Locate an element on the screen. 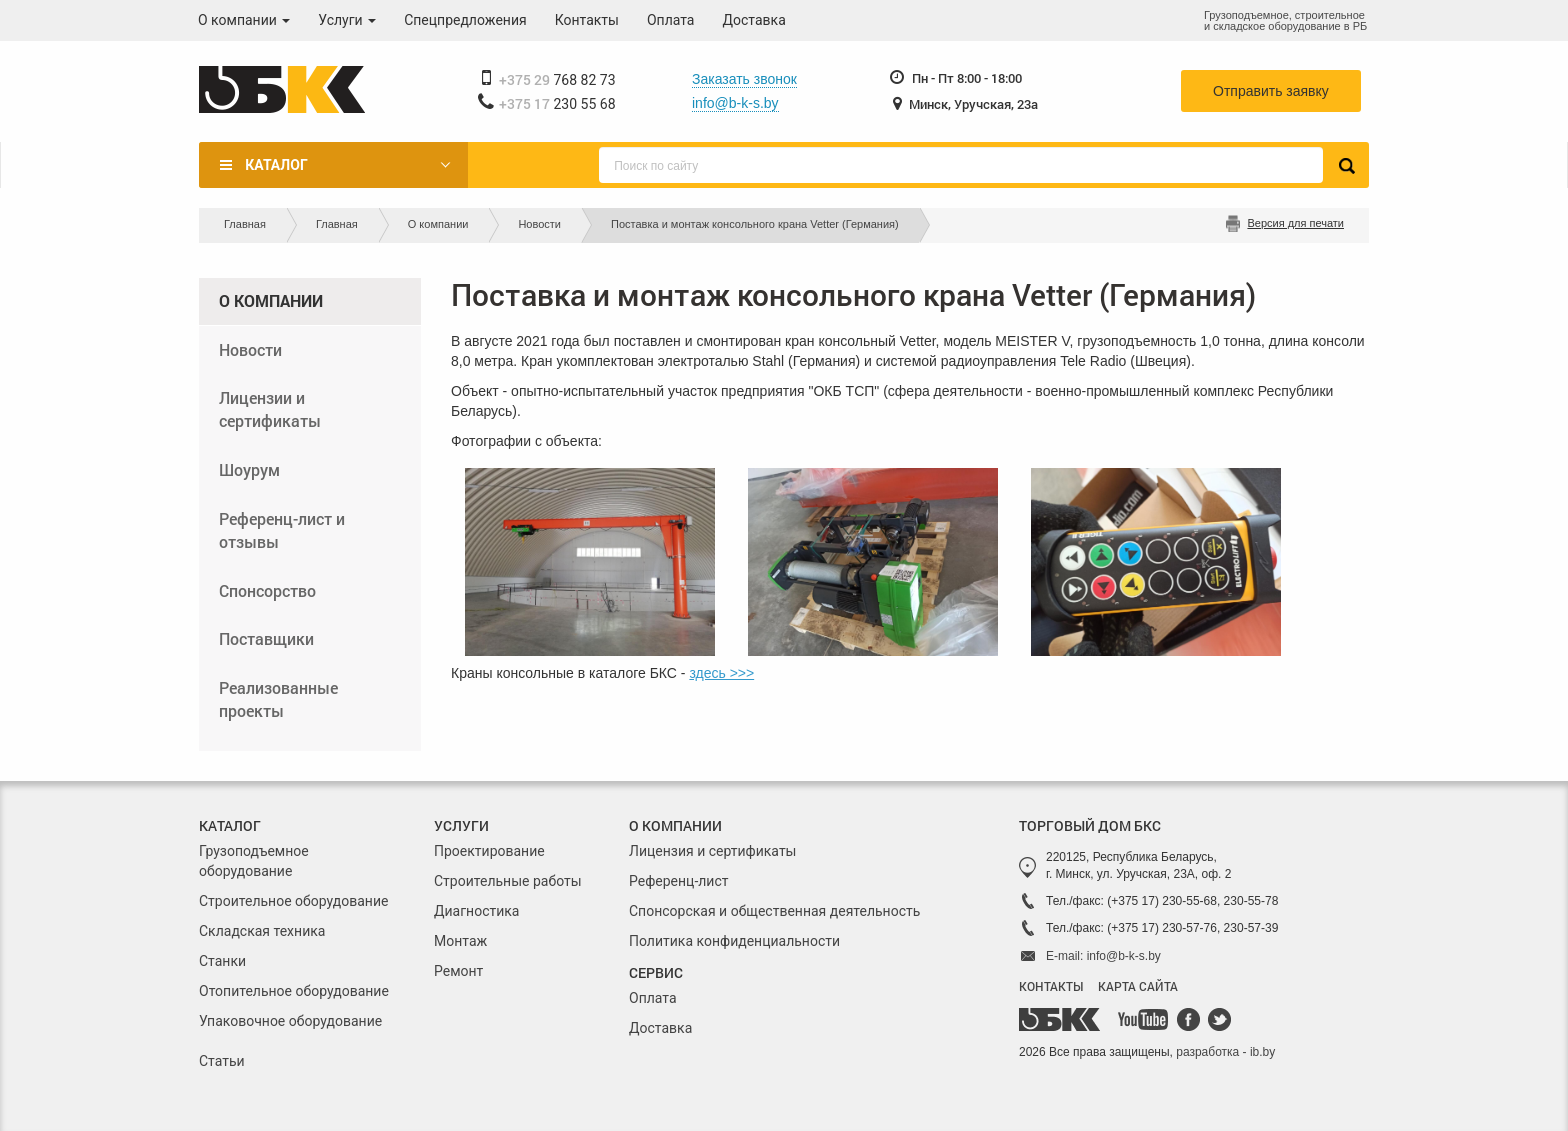 This screenshot has width=1568, height=1131. Ремонт is located at coordinates (458, 971).